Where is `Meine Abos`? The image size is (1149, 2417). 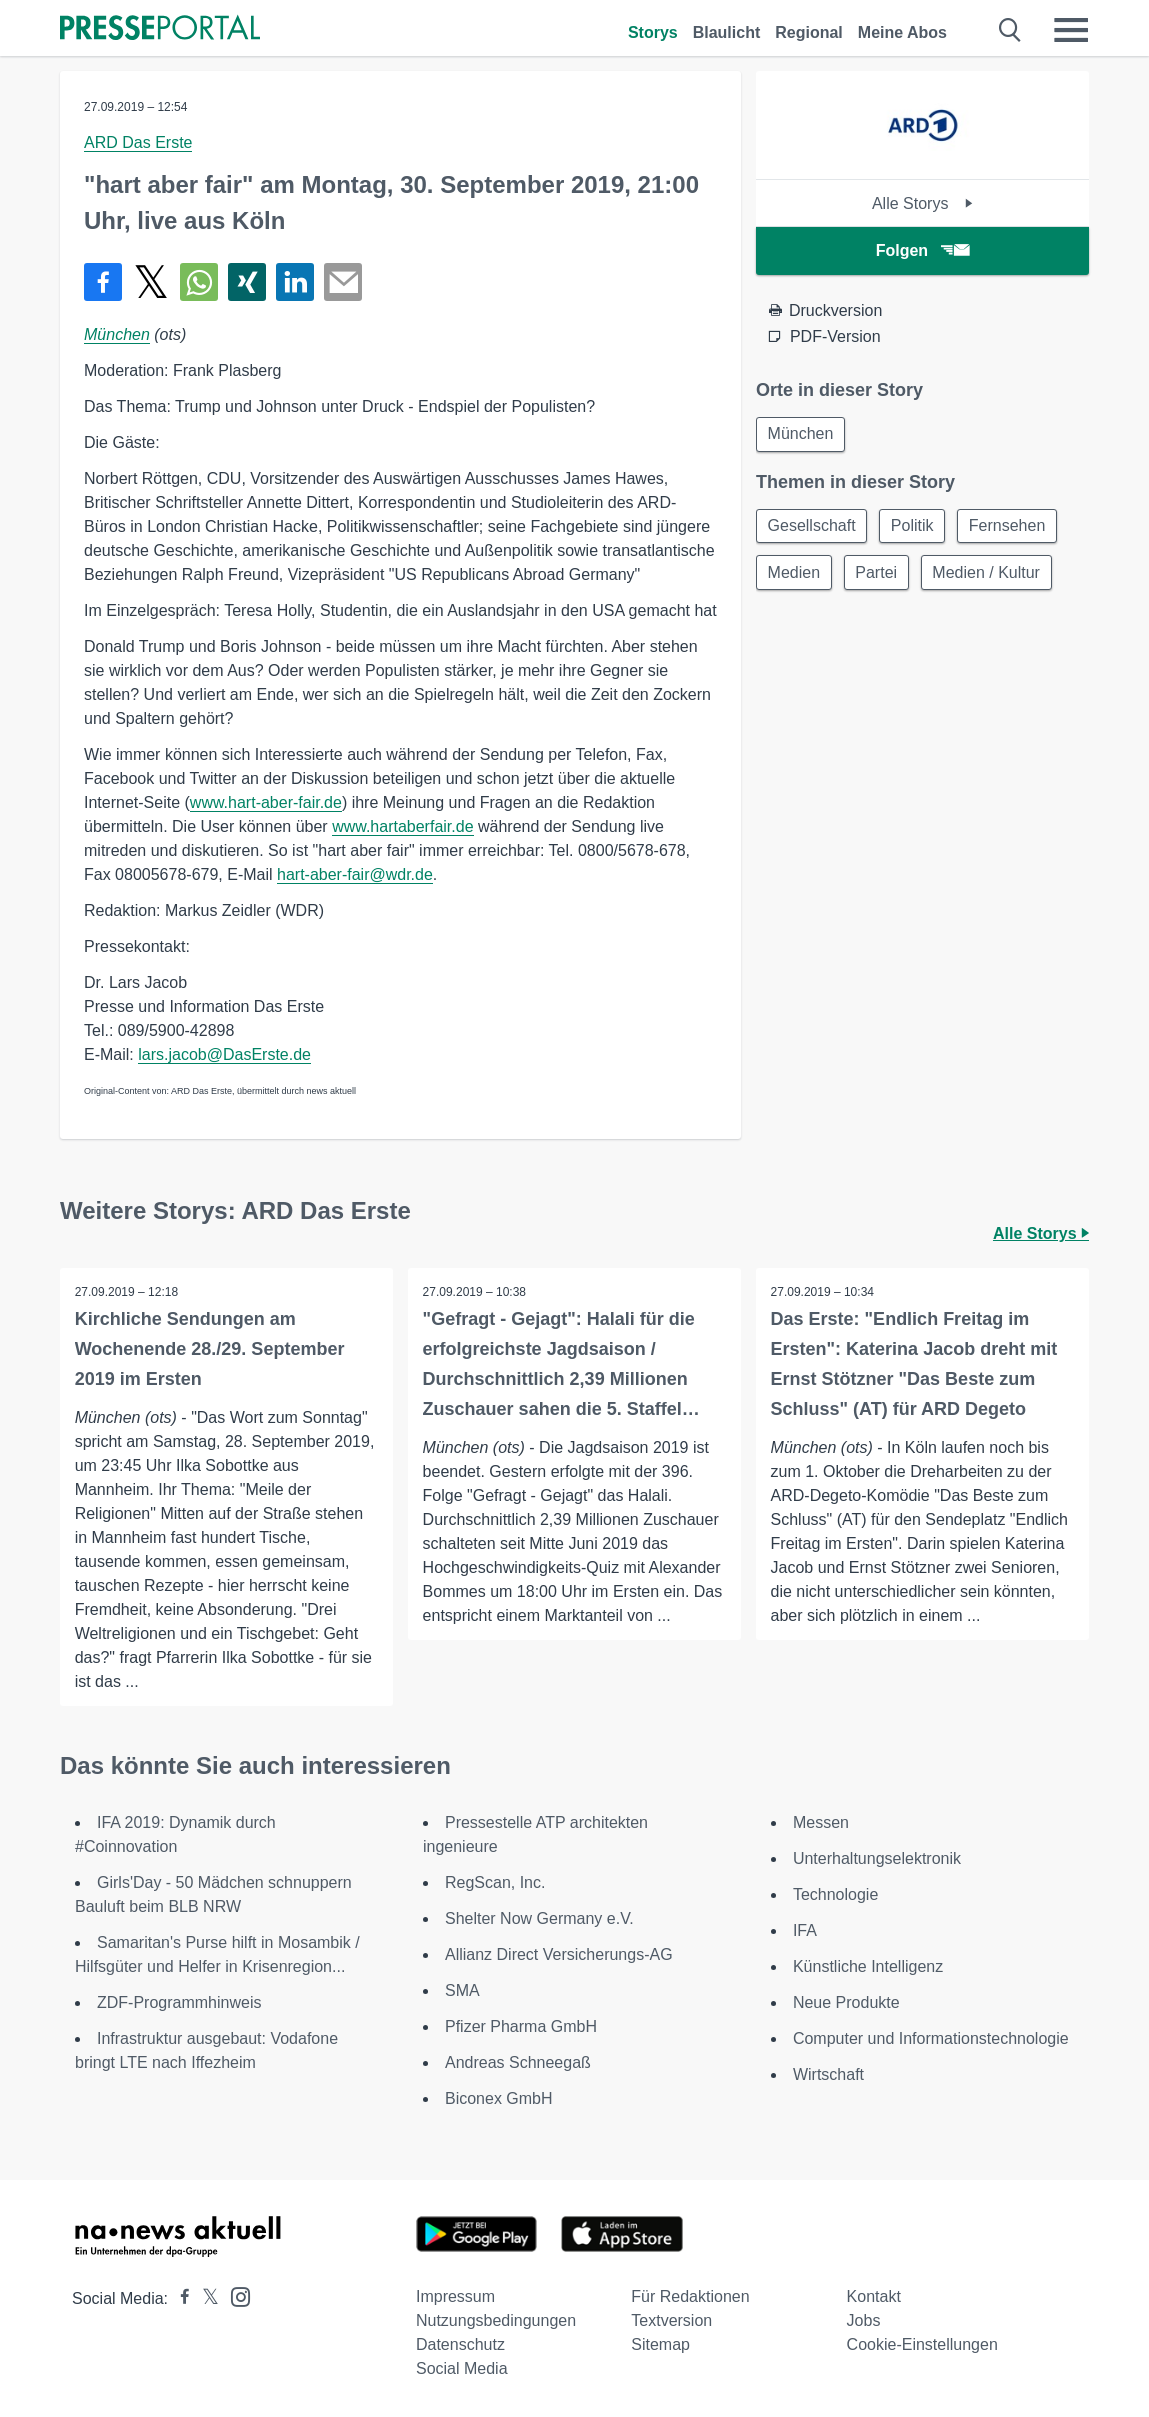
Meine Abos is located at coordinates (902, 32).